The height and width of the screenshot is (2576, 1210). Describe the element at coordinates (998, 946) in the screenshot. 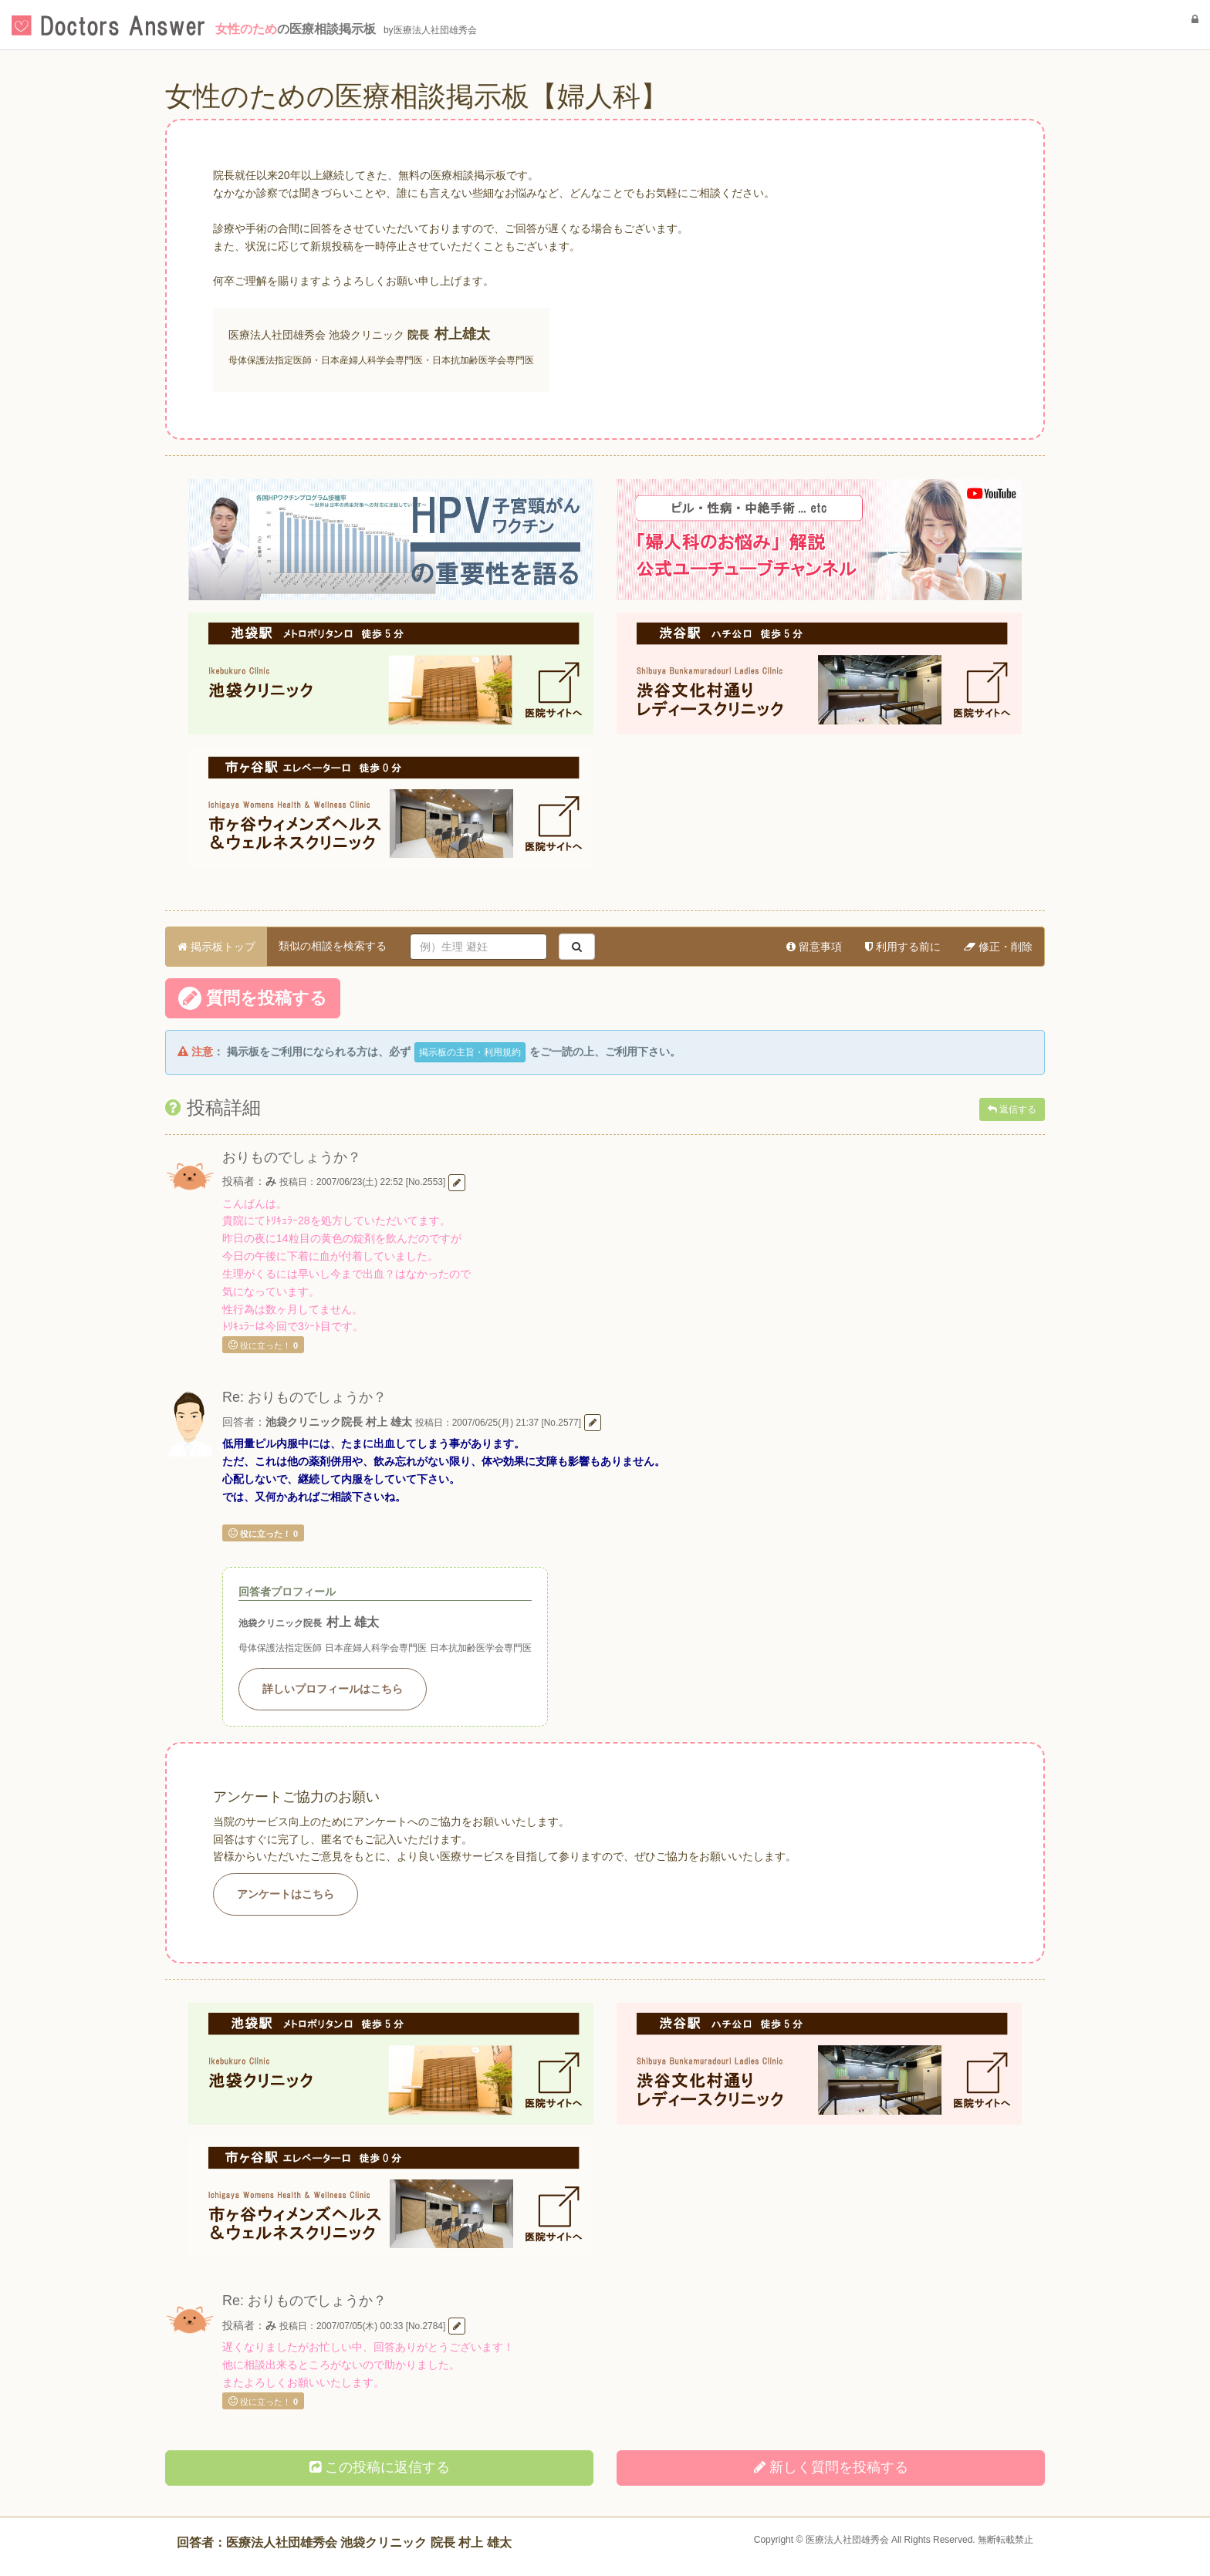

I see `修正・削除` at that location.